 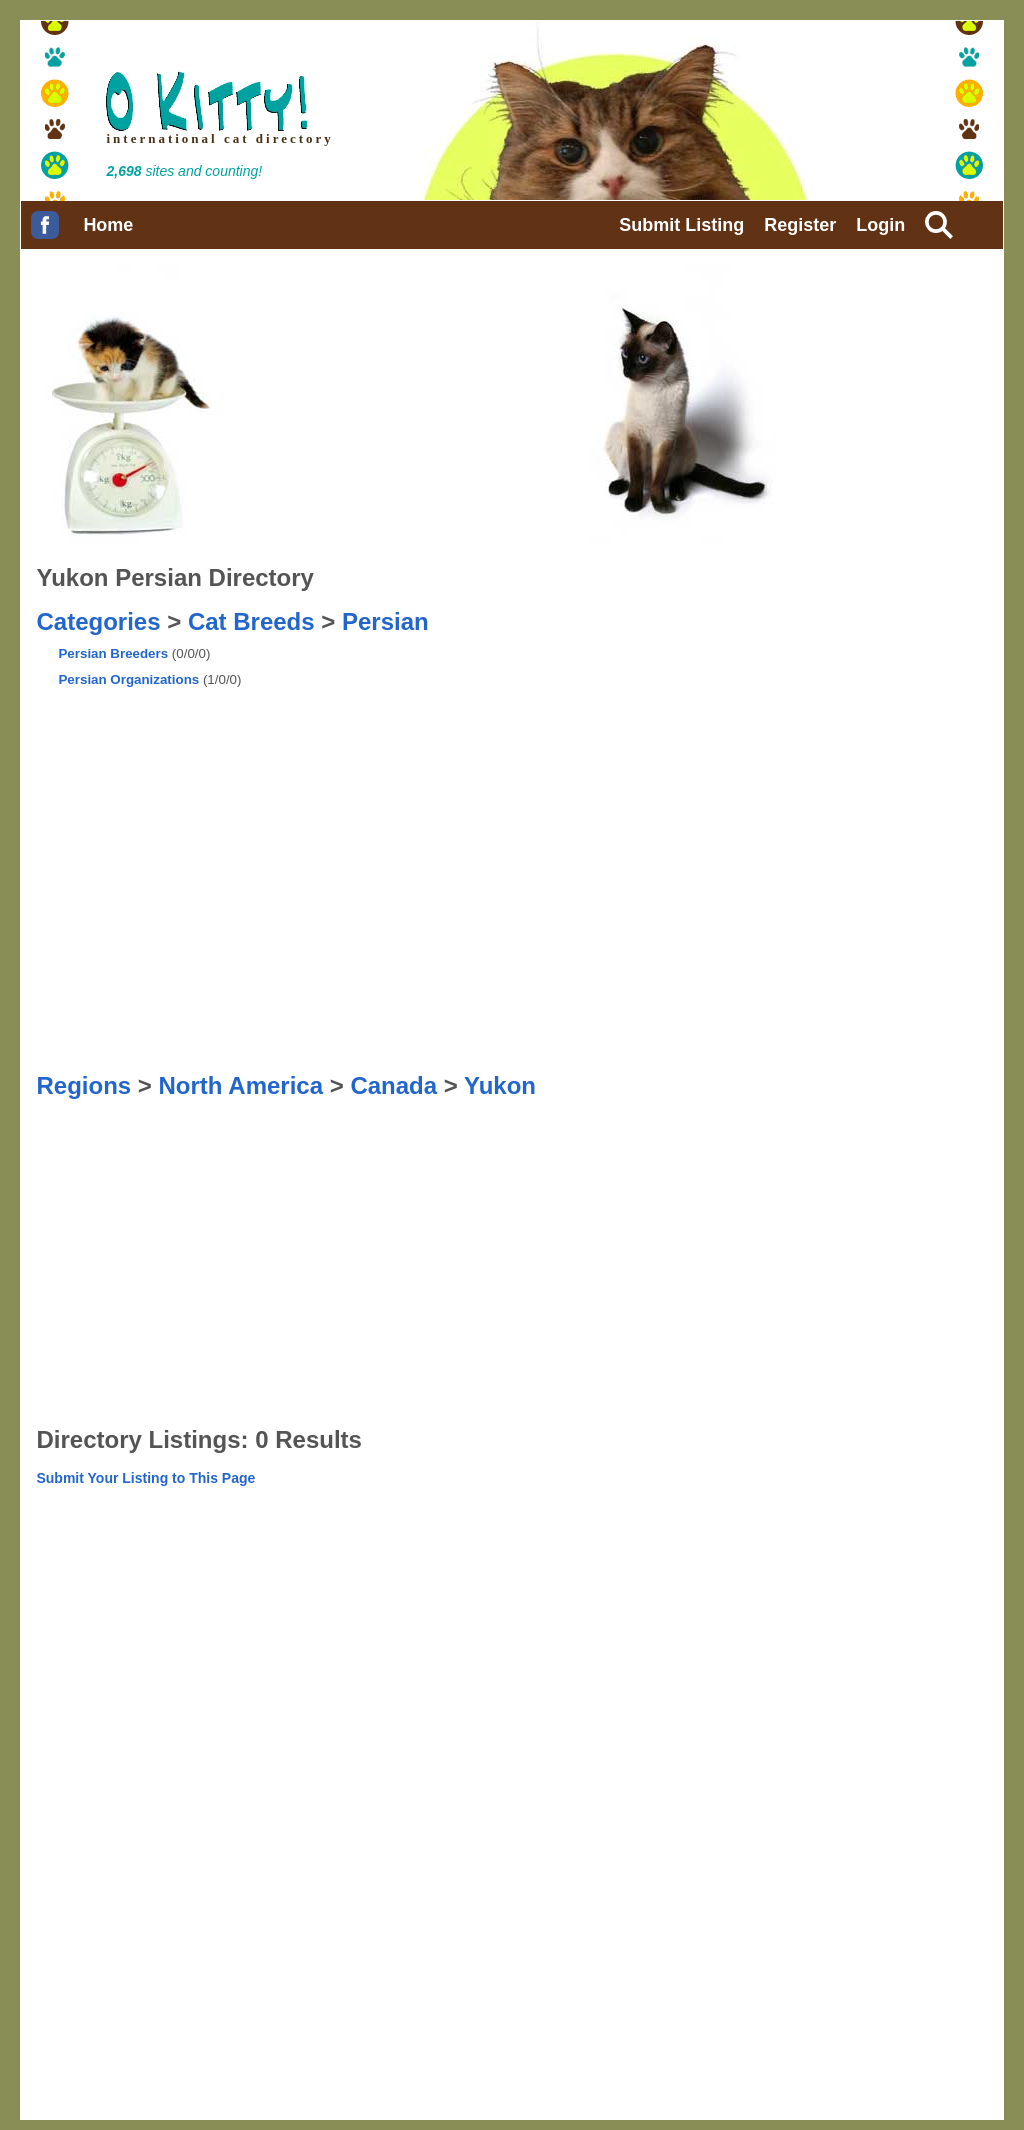 I want to click on Submit Listing, so click(x=681, y=225).